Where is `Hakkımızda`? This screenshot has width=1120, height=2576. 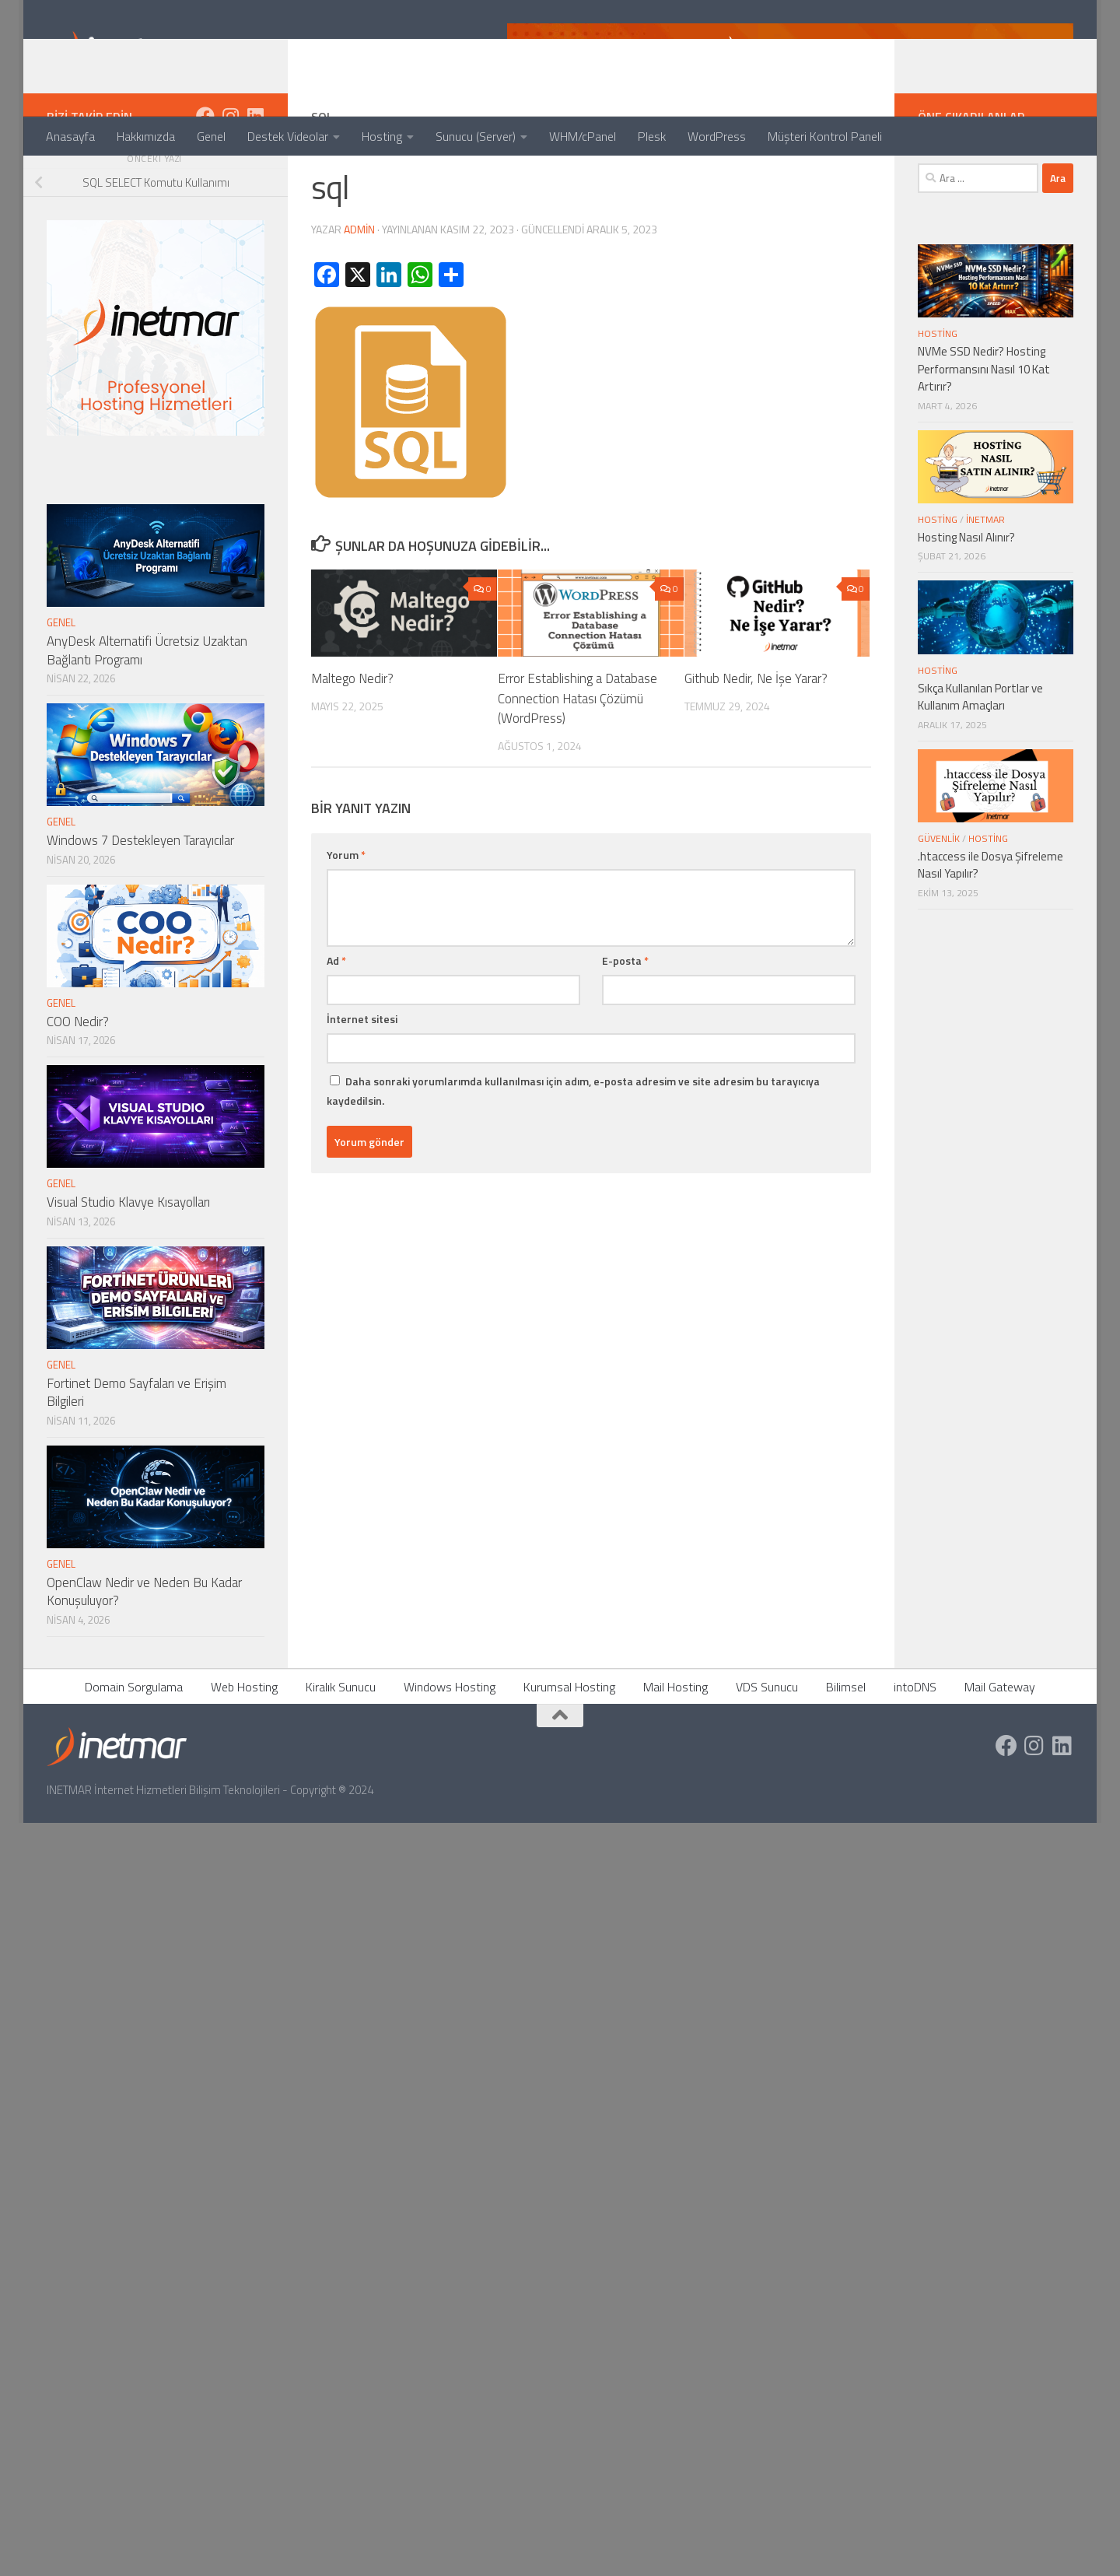 Hakkımızda is located at coordinates (146, 136).